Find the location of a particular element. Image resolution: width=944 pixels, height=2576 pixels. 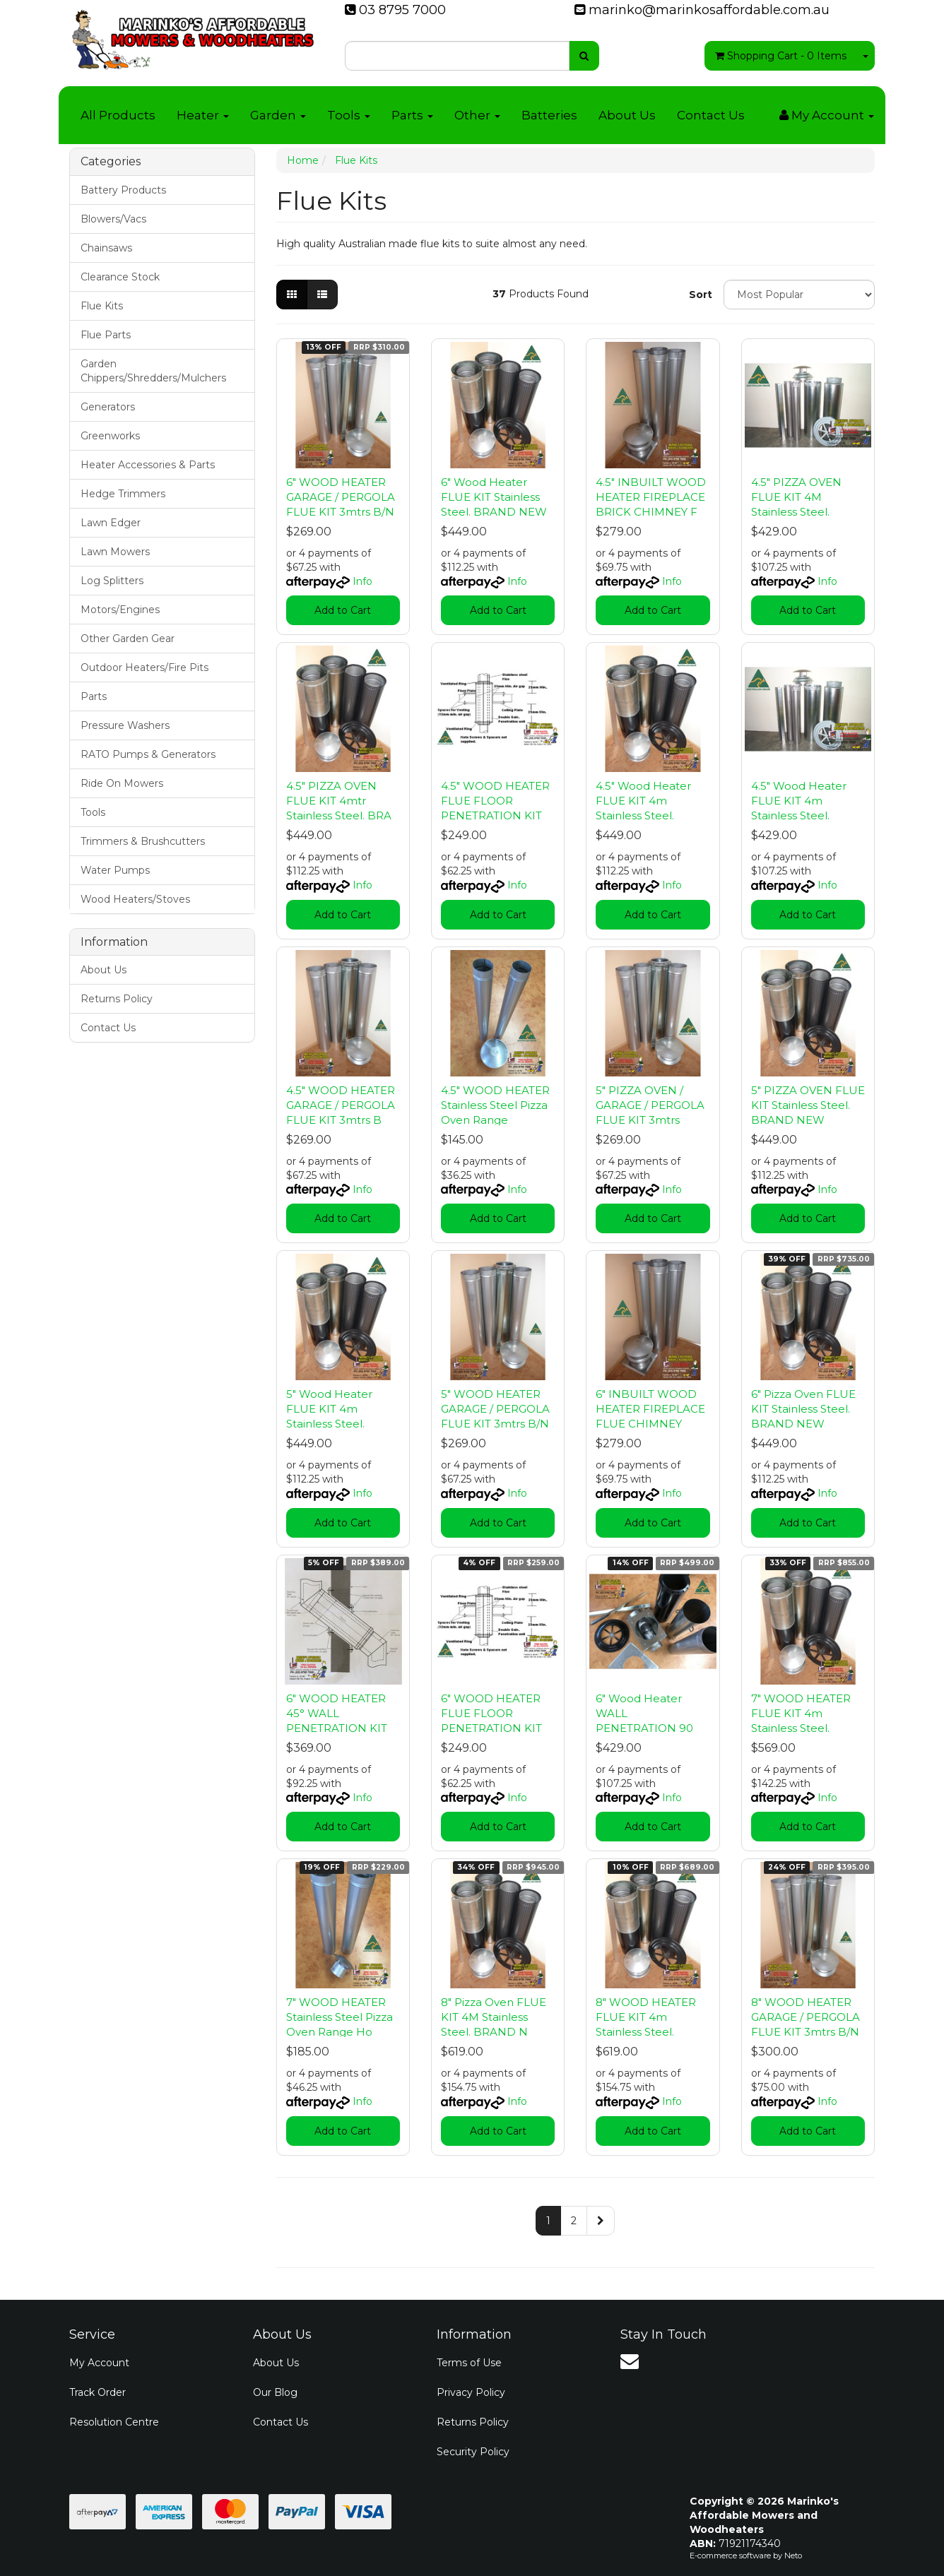

Motors/Engines is located at coordinates (120, 609).